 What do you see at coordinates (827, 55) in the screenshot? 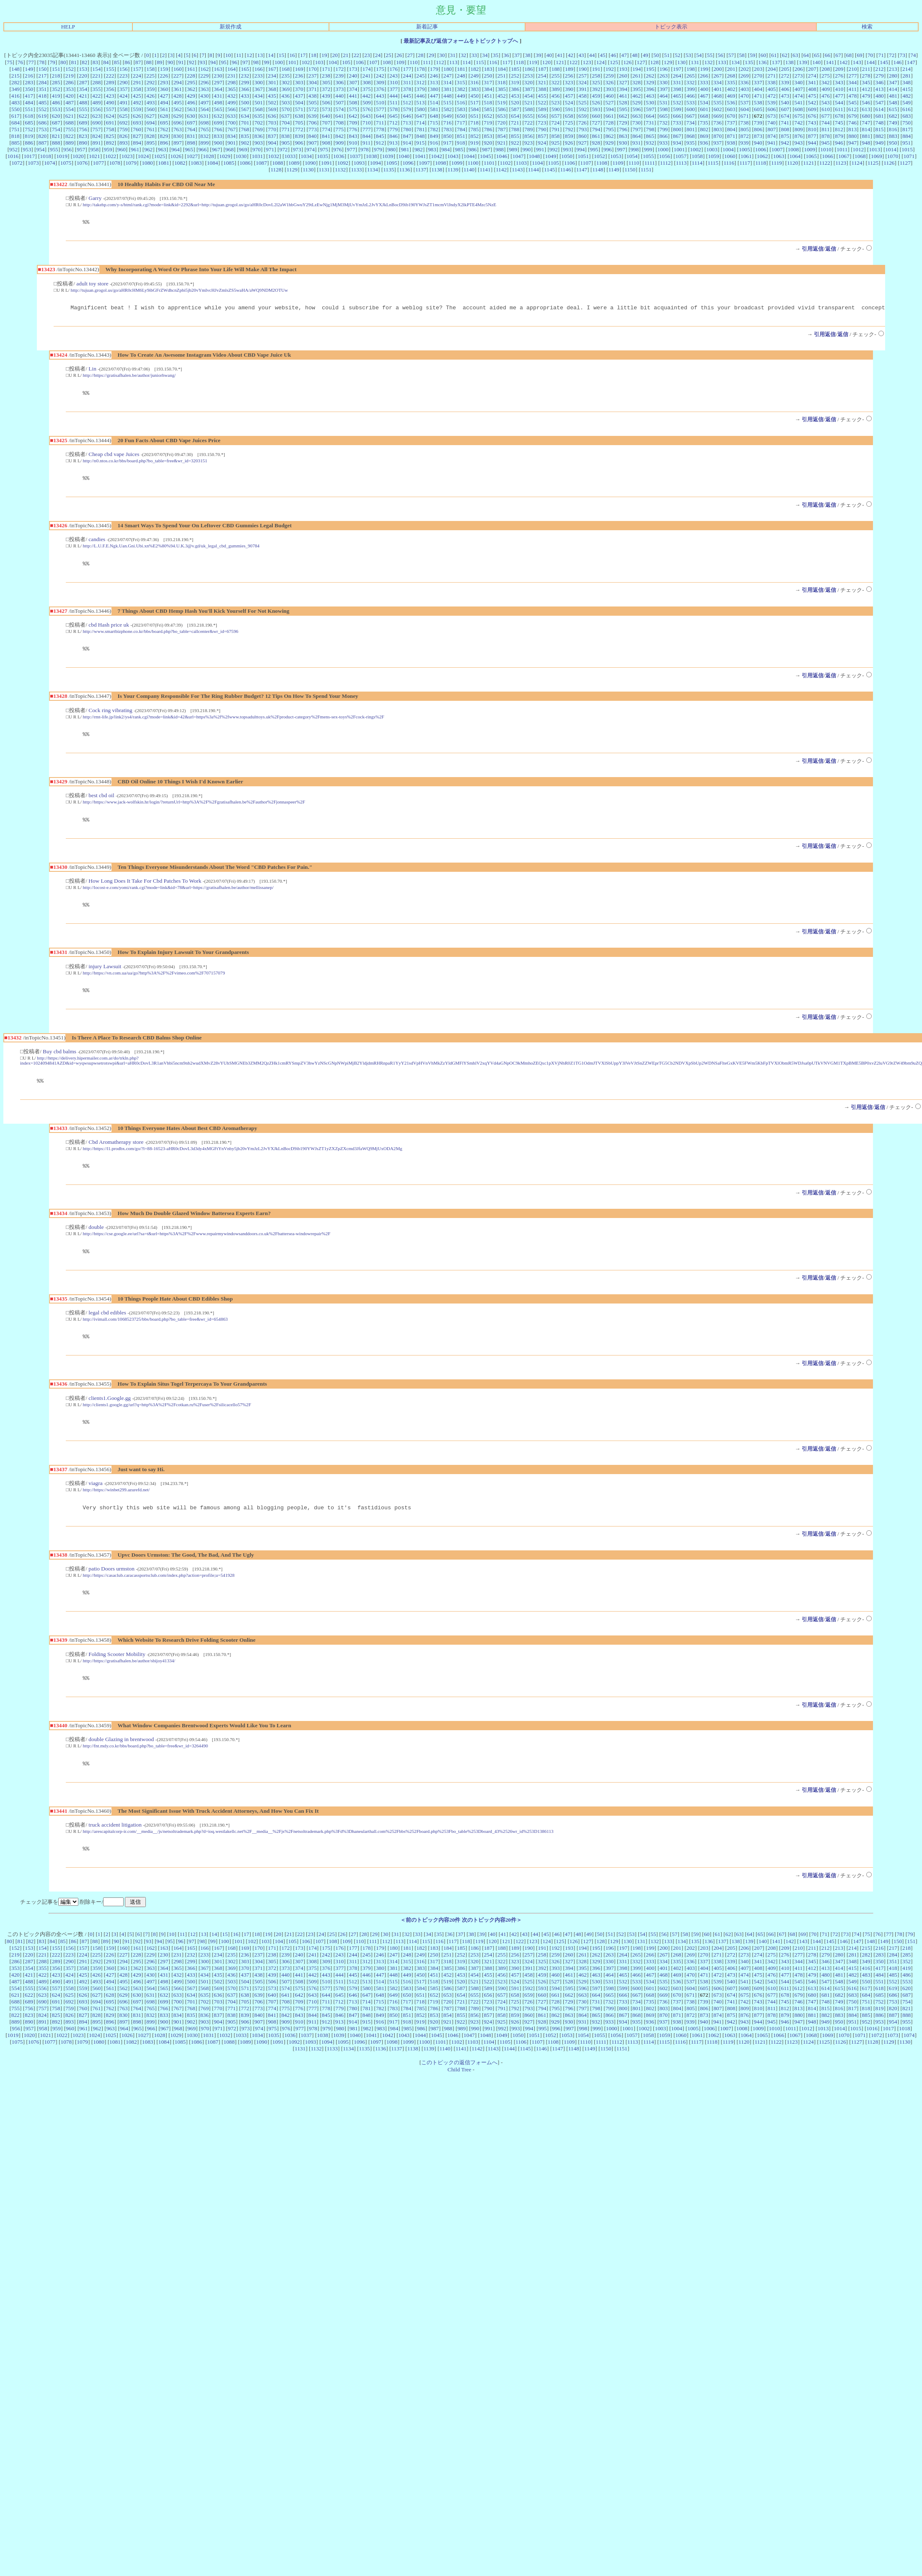
I see `66` at bounding box center [827, 55].